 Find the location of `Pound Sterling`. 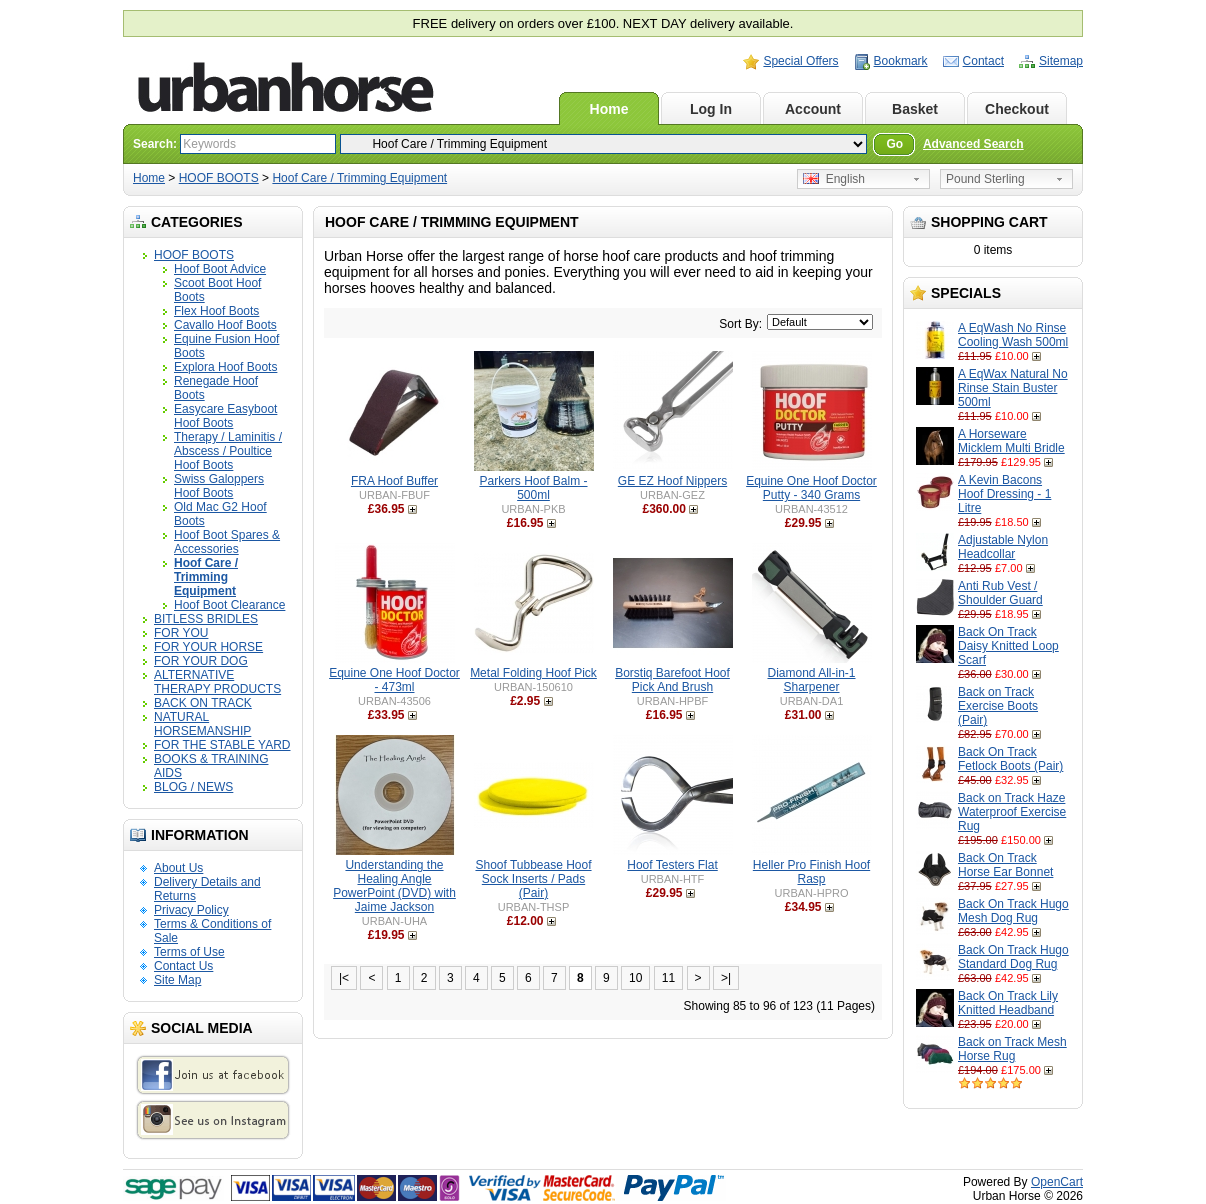

Pound Sterling is located at coordinates (985, 179).